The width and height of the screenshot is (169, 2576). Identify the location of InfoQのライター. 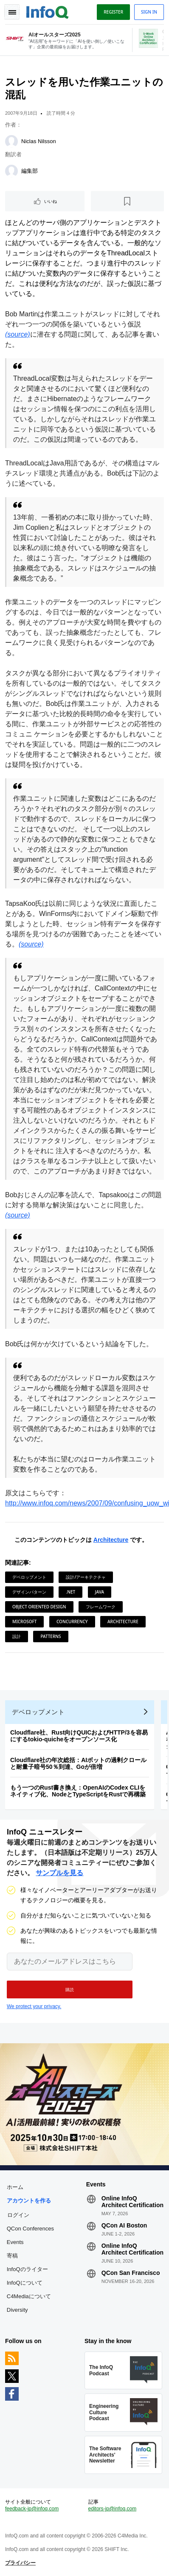
(27, 2269).